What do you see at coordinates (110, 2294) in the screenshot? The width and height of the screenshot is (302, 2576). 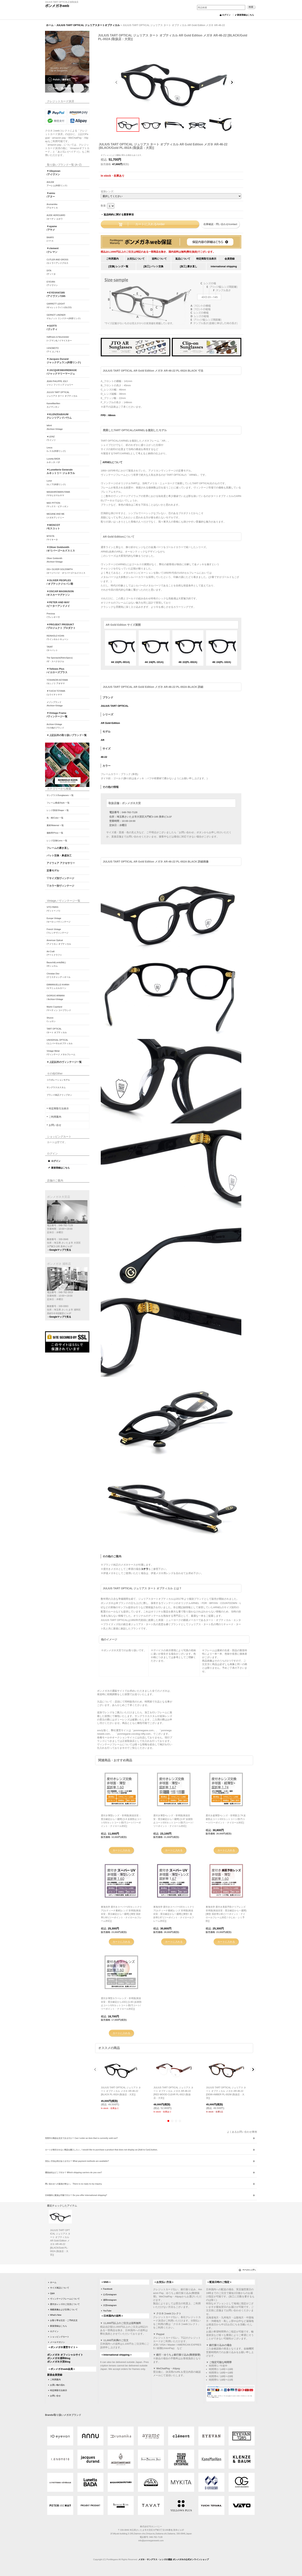 I see `公式instagram` at bounding box center [110, 2294].